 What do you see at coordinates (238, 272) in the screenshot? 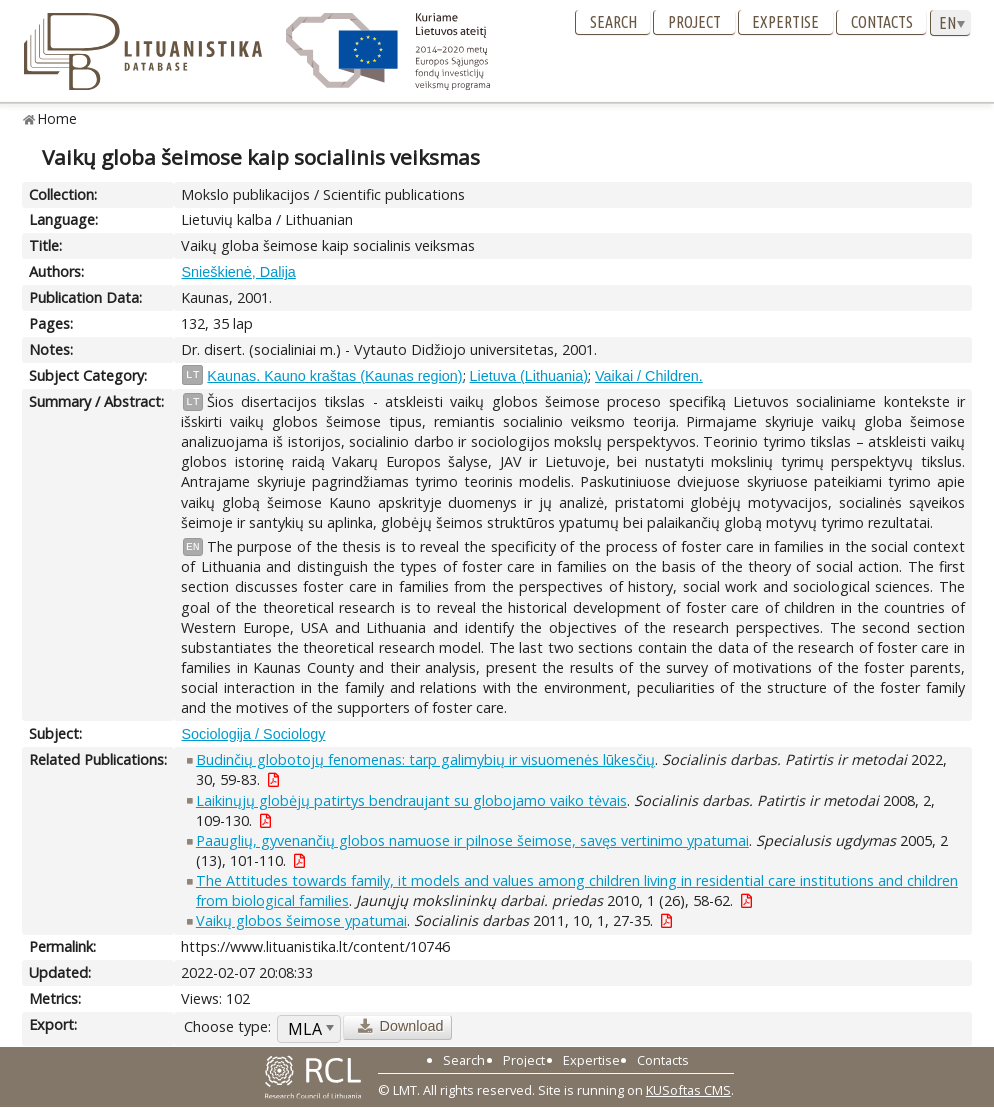
I see `Snieškienė, Dalija` at bounding box center [238, 272].